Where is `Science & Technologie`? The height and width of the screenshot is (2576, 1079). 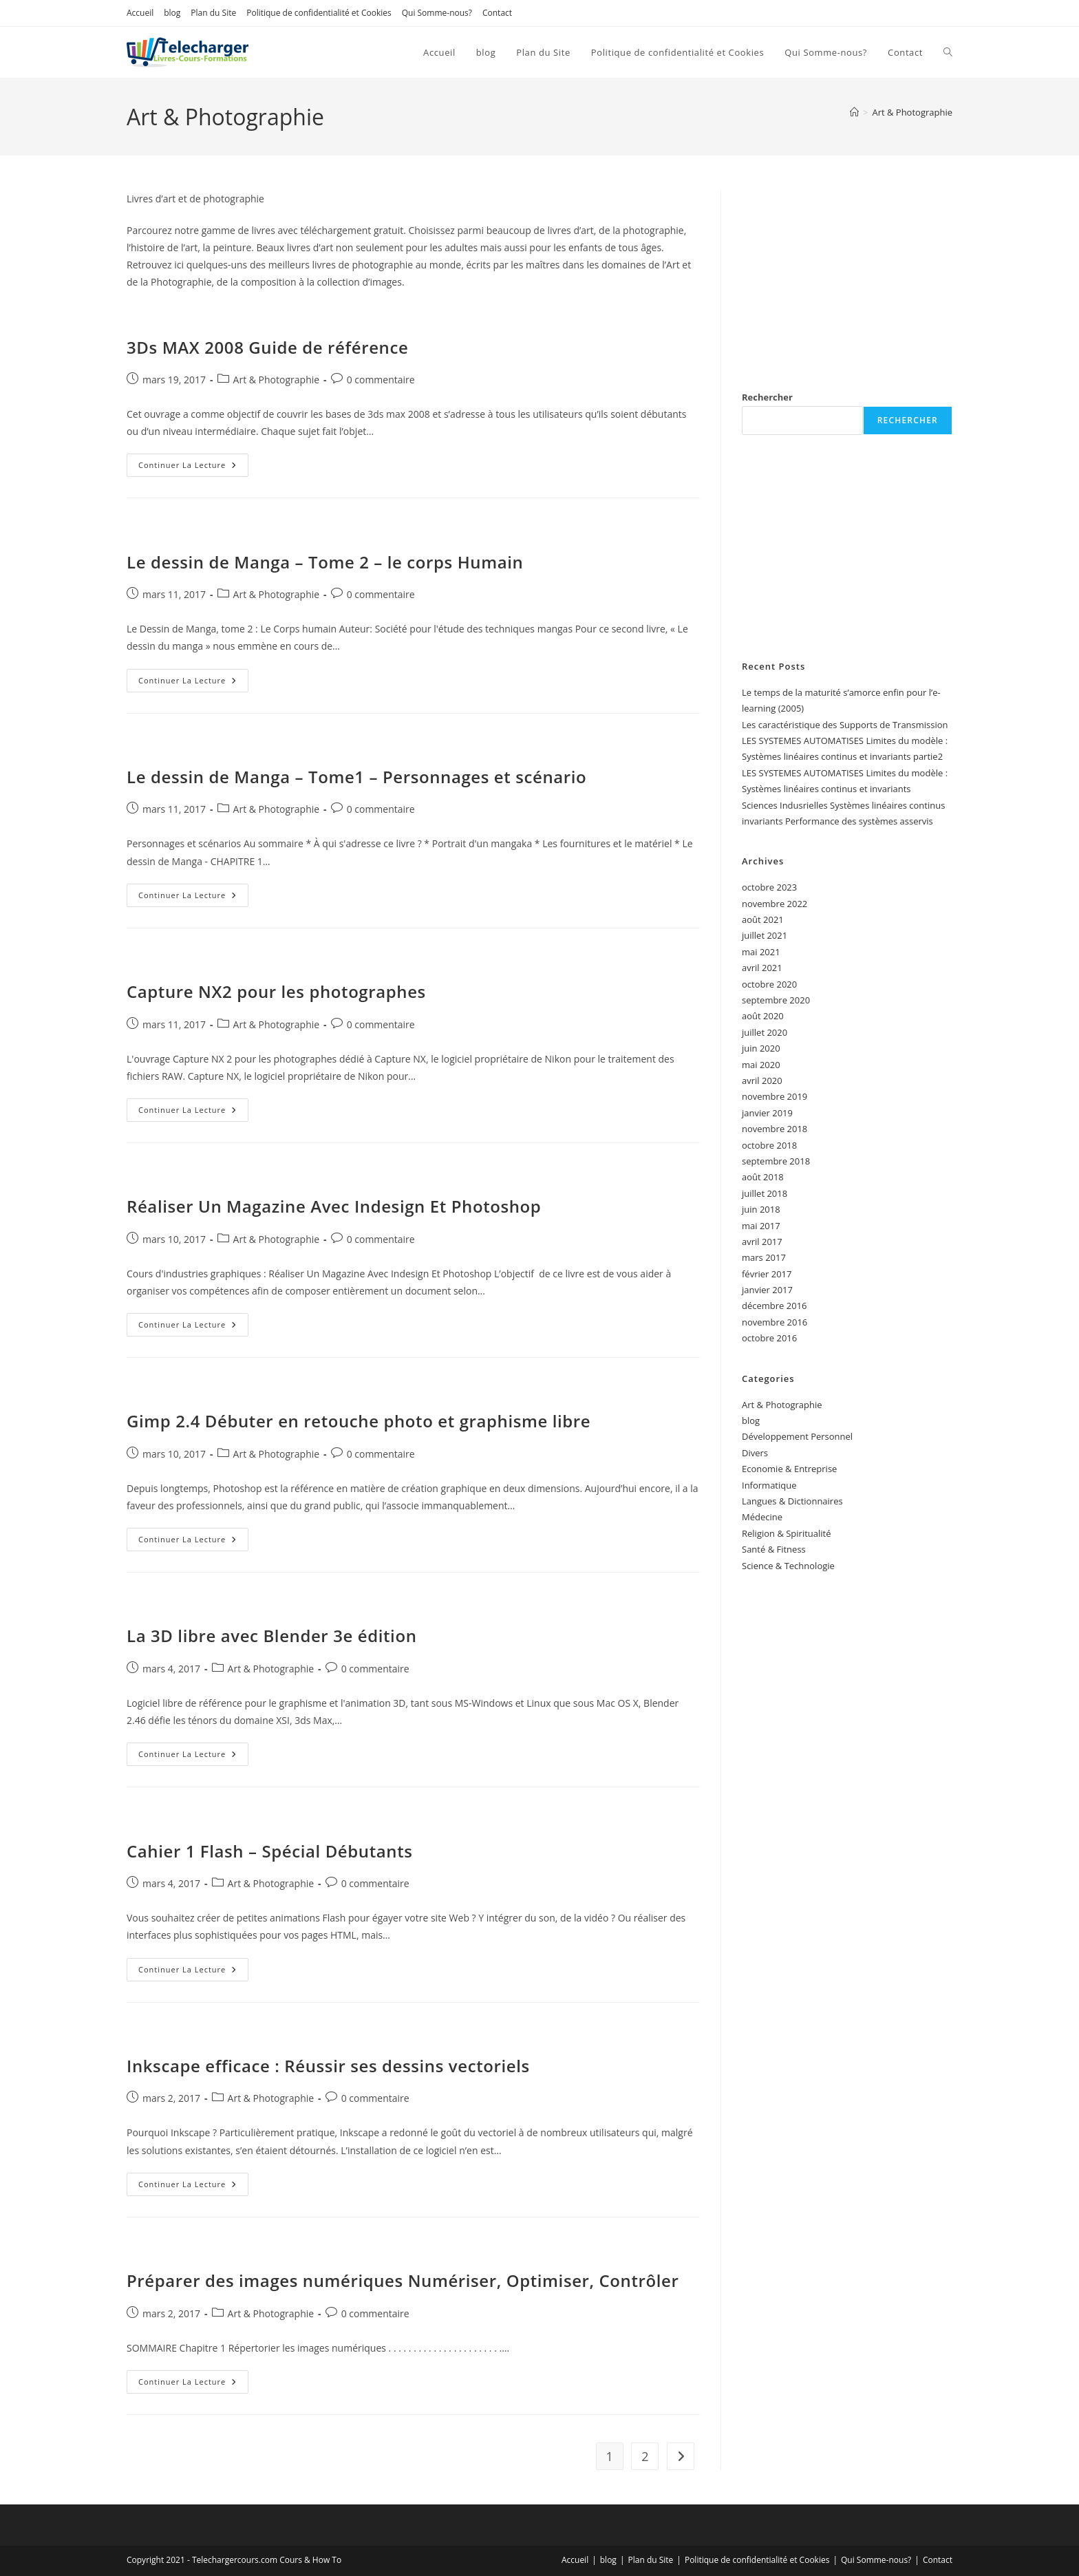 Science & Technologie is located at coordinates (788, 1566).